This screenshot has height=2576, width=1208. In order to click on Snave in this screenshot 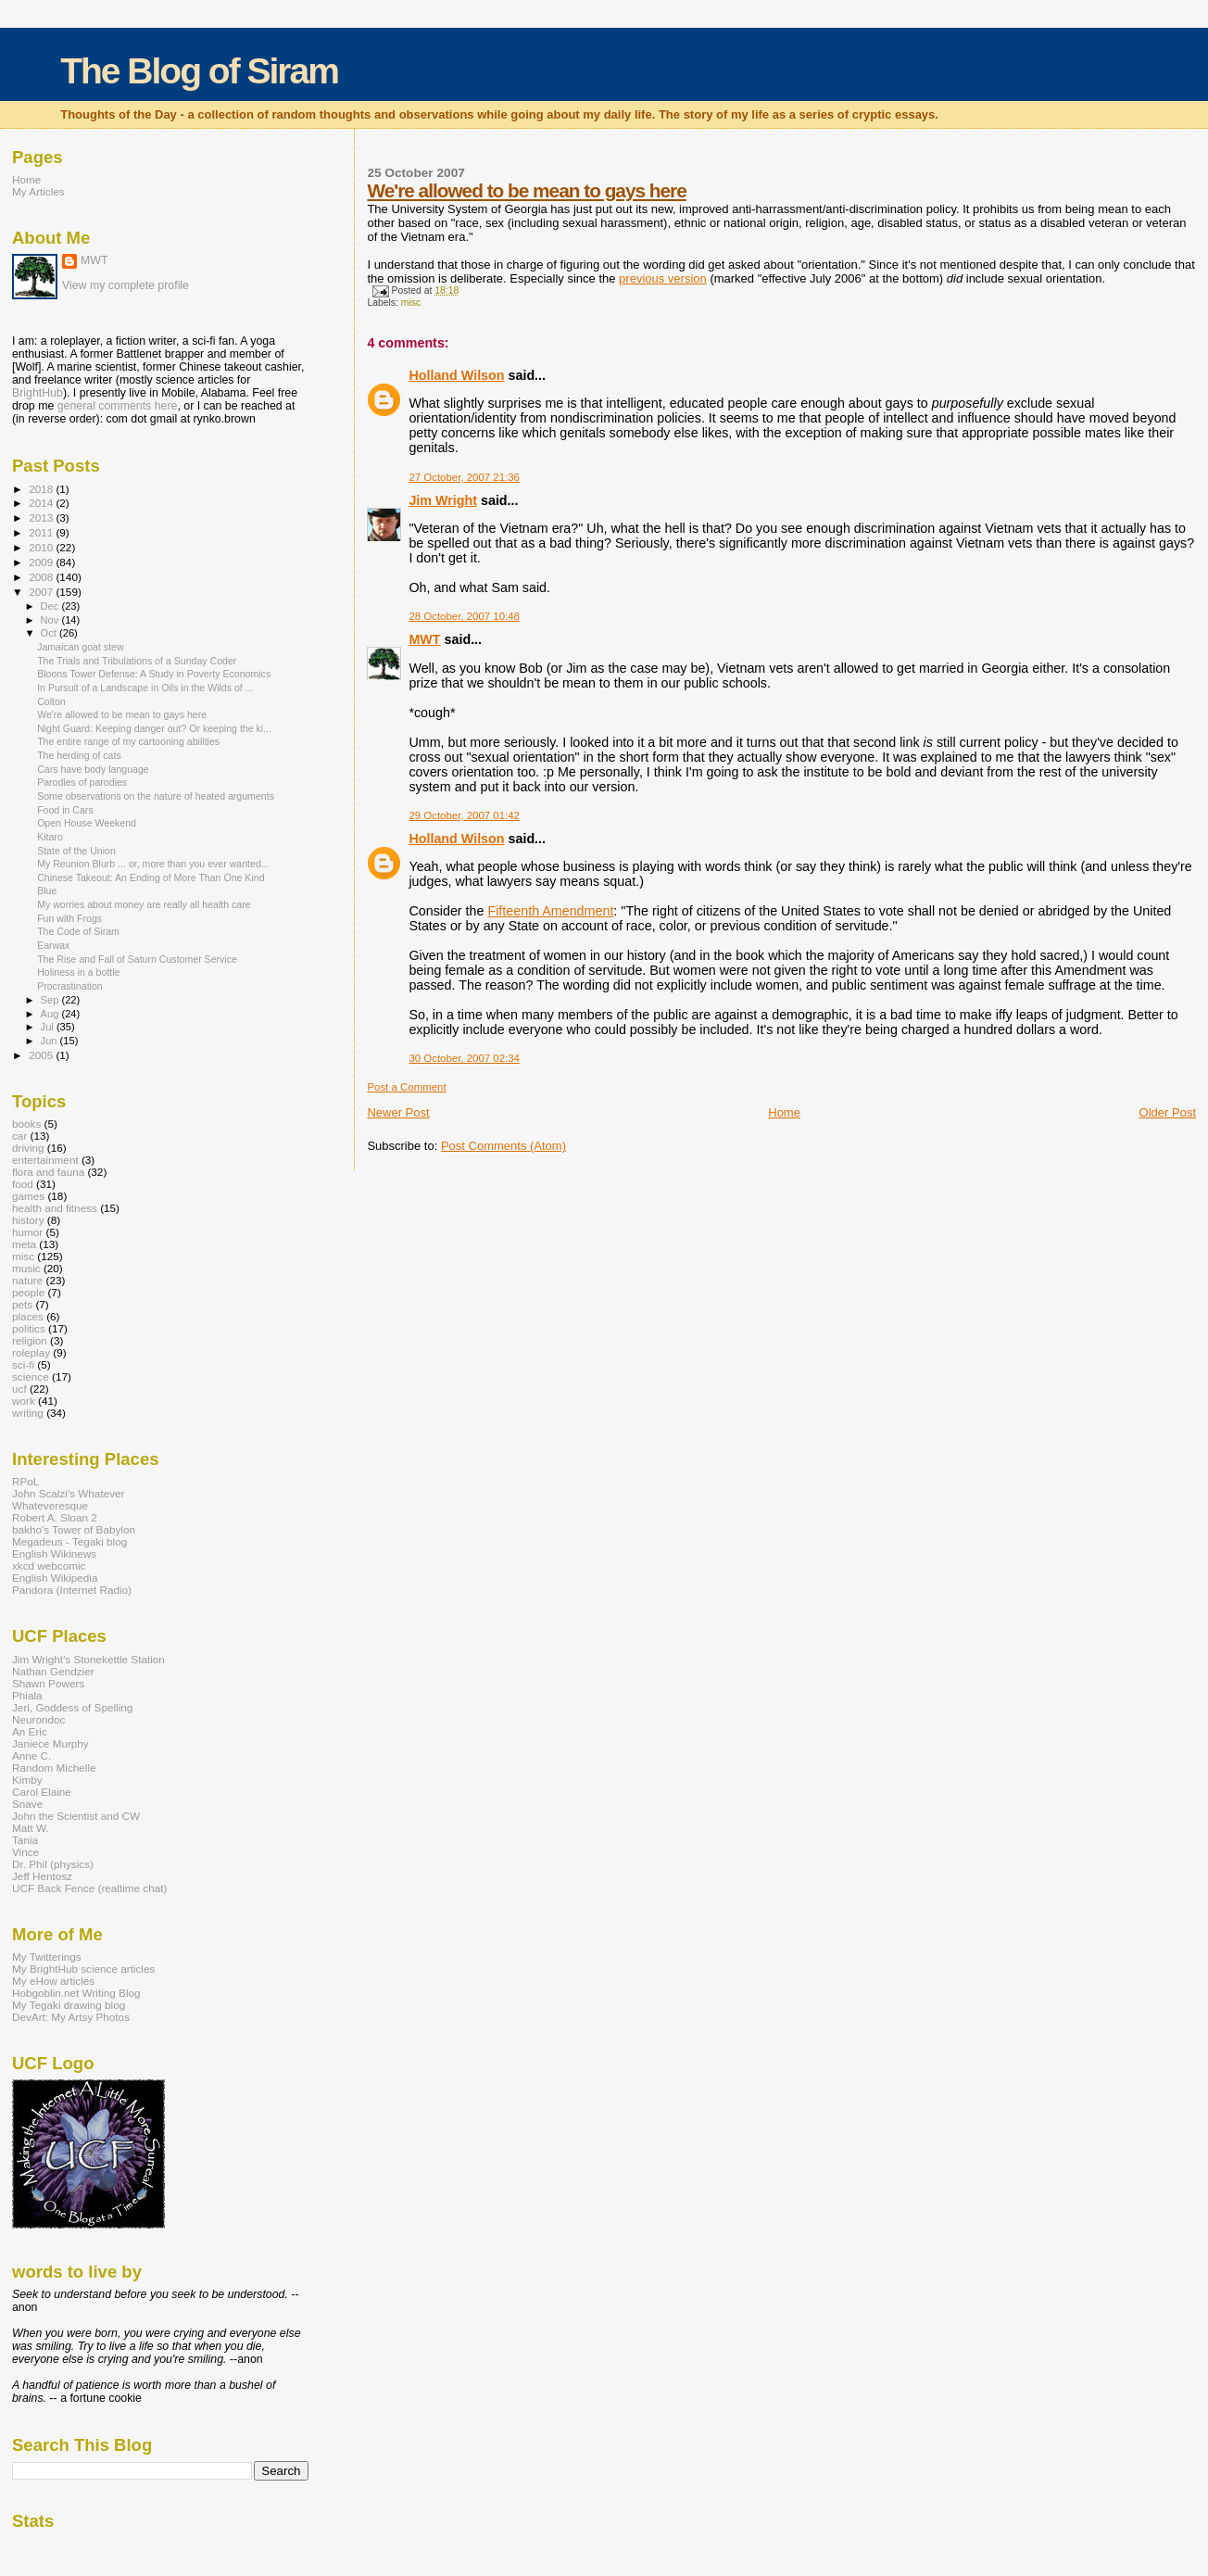, I will do `click(27, 1804)`.